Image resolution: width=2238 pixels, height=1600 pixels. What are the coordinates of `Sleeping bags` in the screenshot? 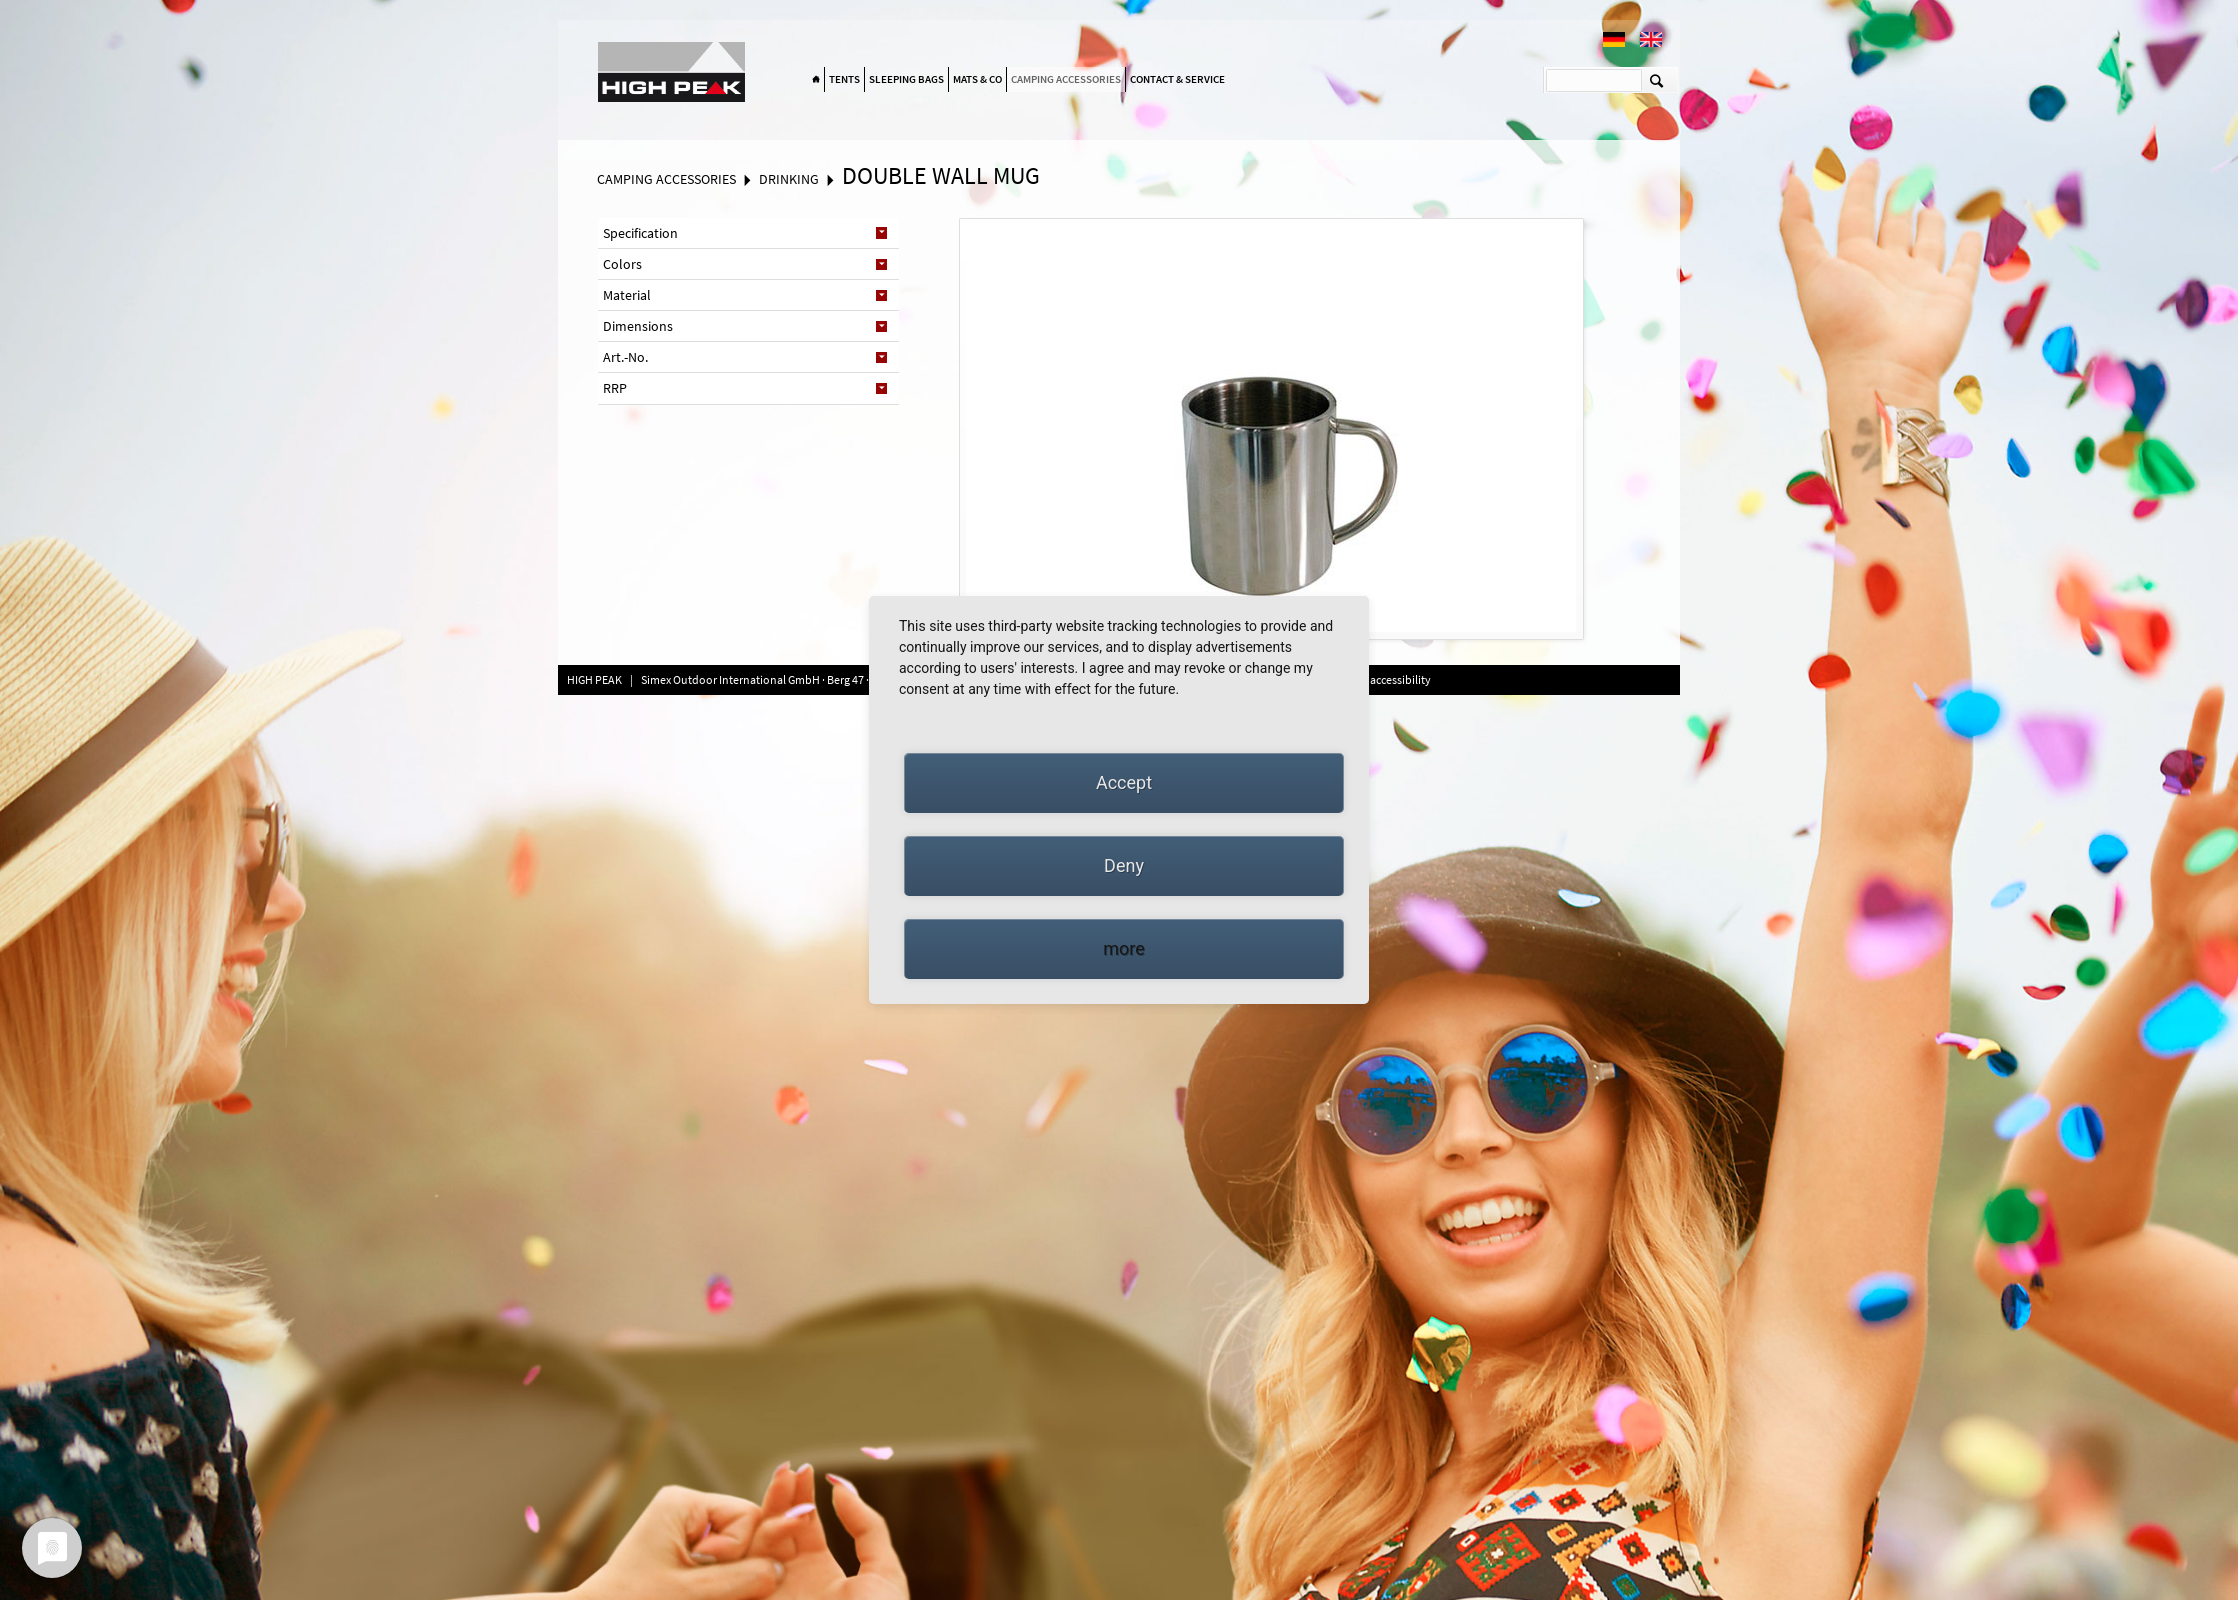 It's located at (906, 79).